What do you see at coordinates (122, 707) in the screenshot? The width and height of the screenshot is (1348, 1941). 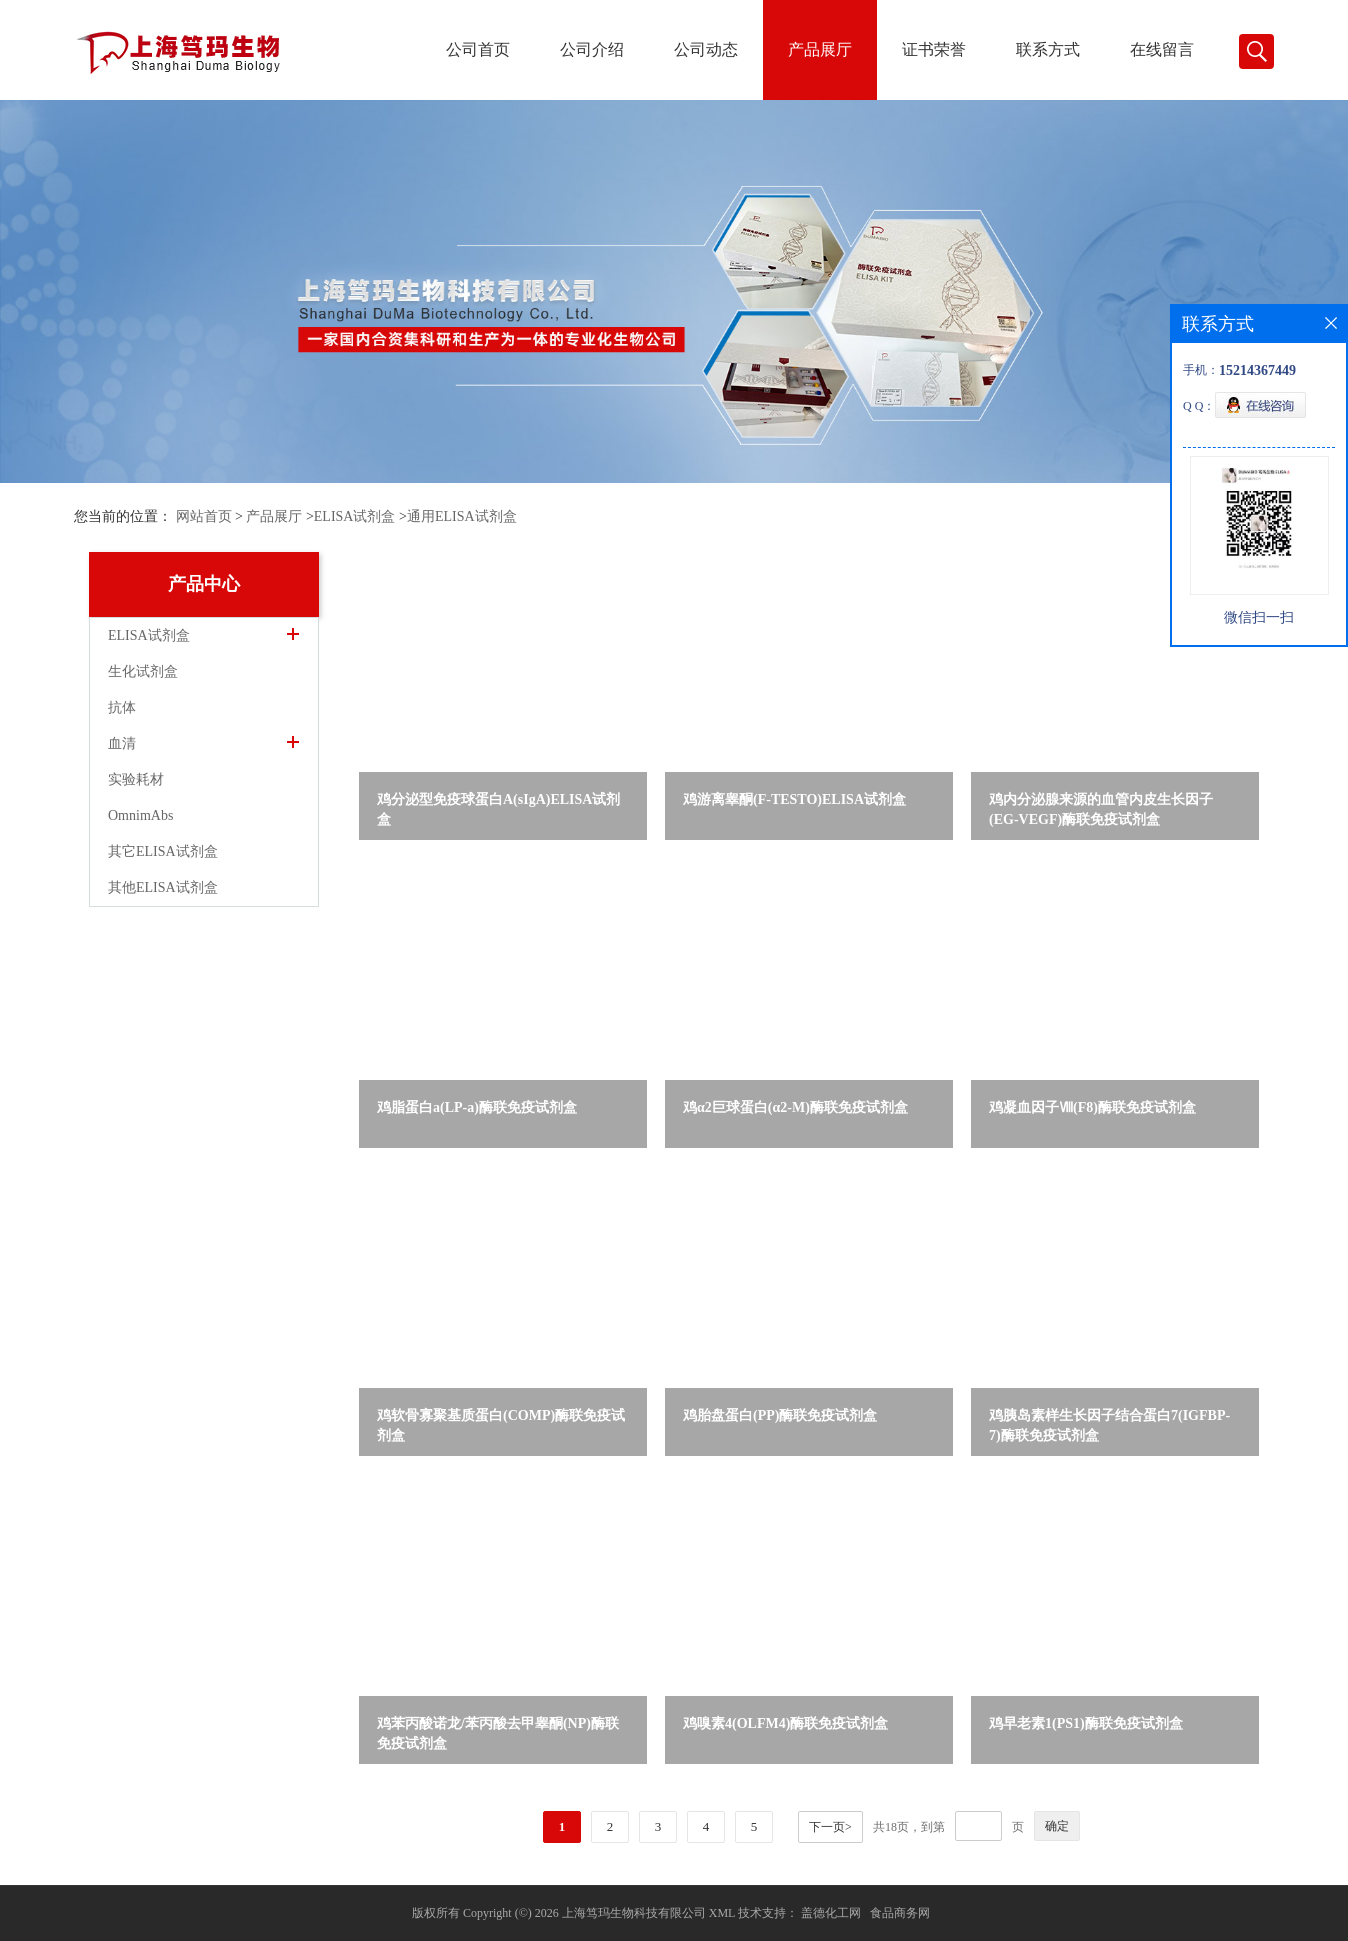 I see `抗体` at bounding box center [122, 707].